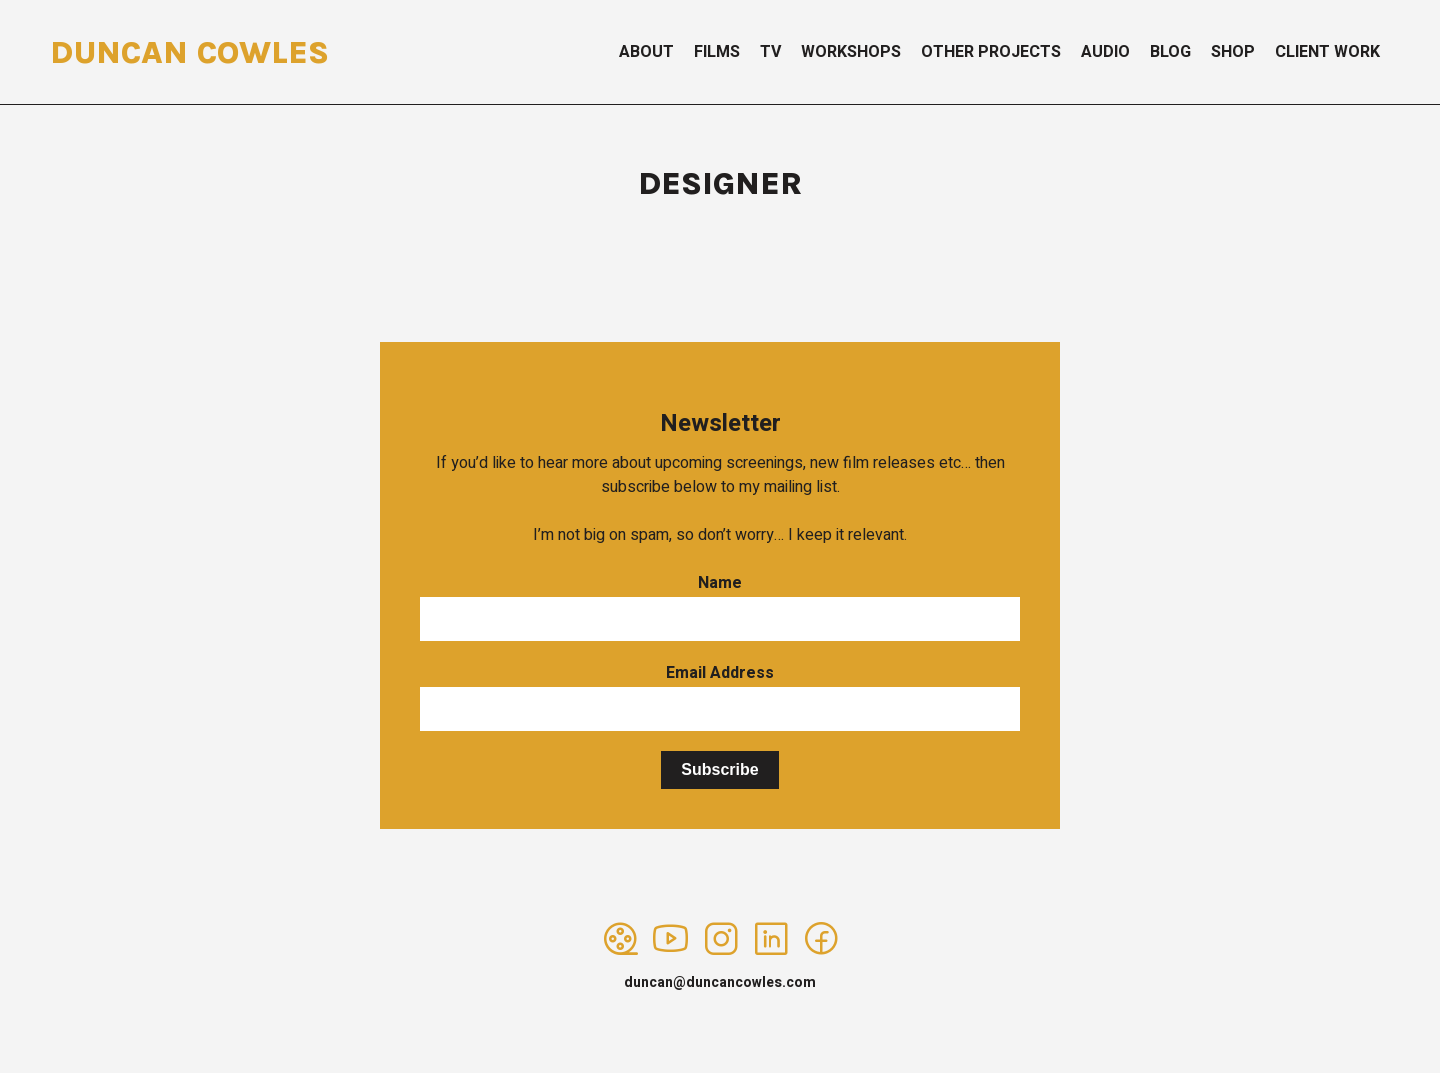  I want to click on Workshops, so click(851, 52).